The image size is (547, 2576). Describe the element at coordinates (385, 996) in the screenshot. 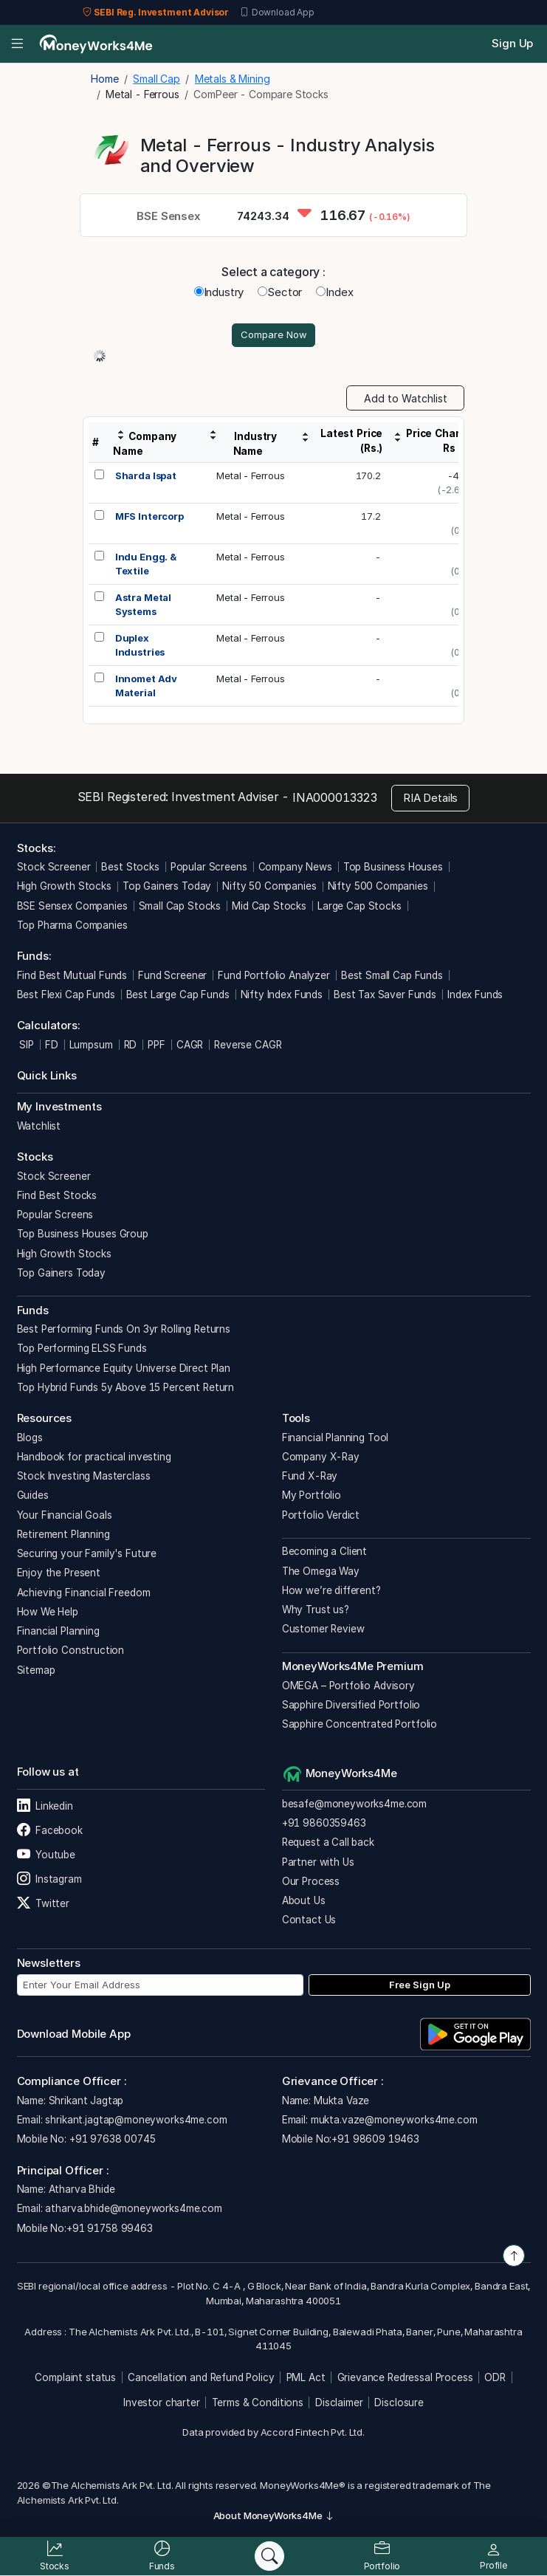

I see `Best Tax Saver Funds` at that location.